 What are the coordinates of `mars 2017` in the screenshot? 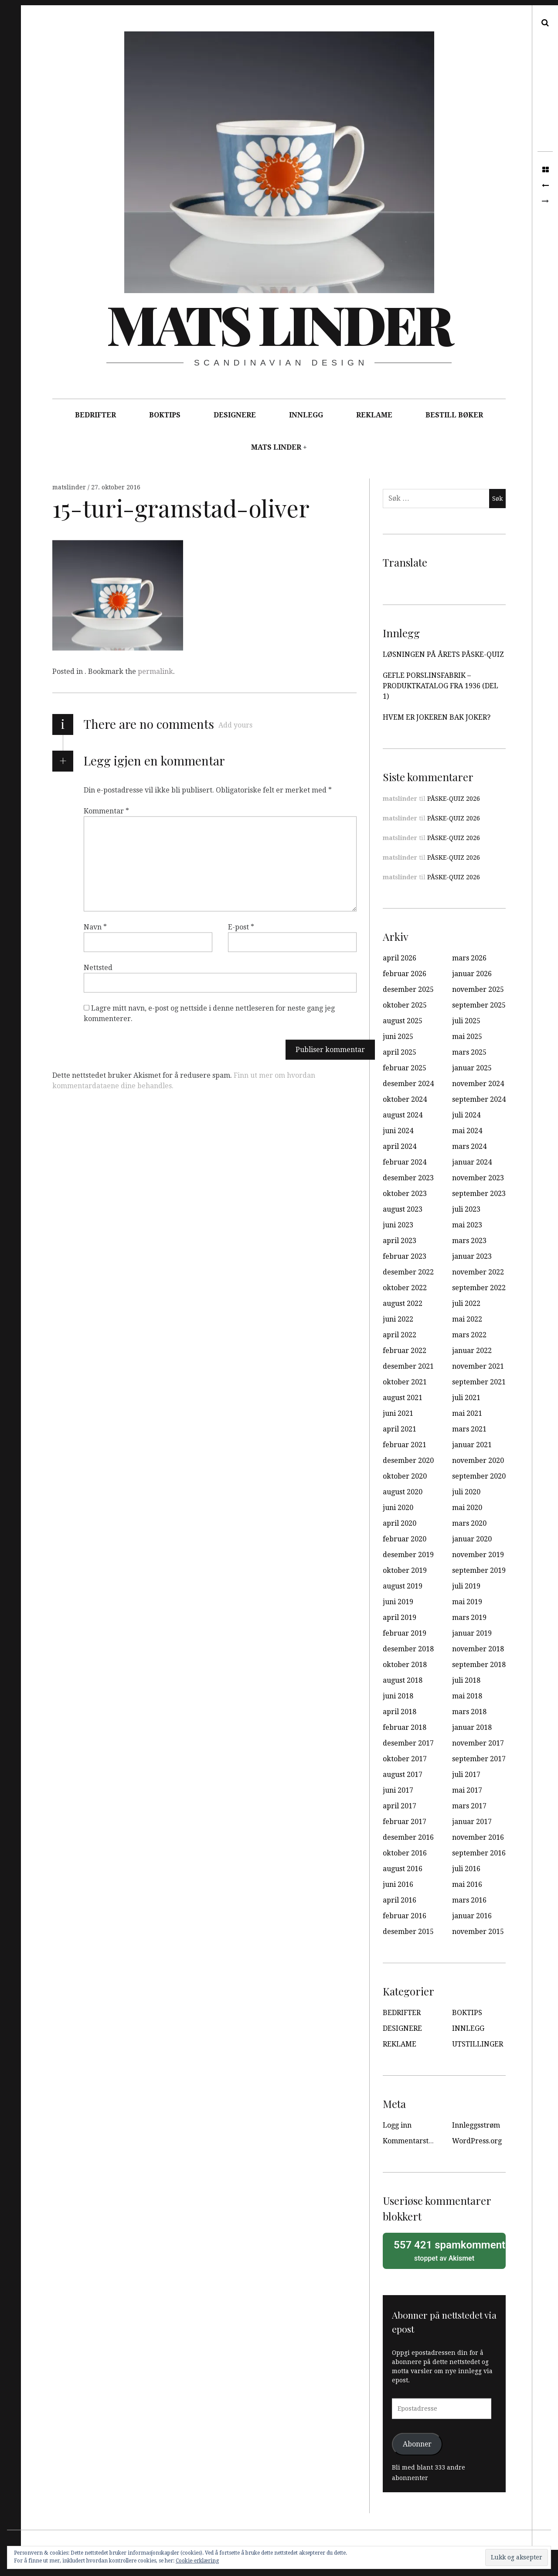 It's located at (469, 1806).